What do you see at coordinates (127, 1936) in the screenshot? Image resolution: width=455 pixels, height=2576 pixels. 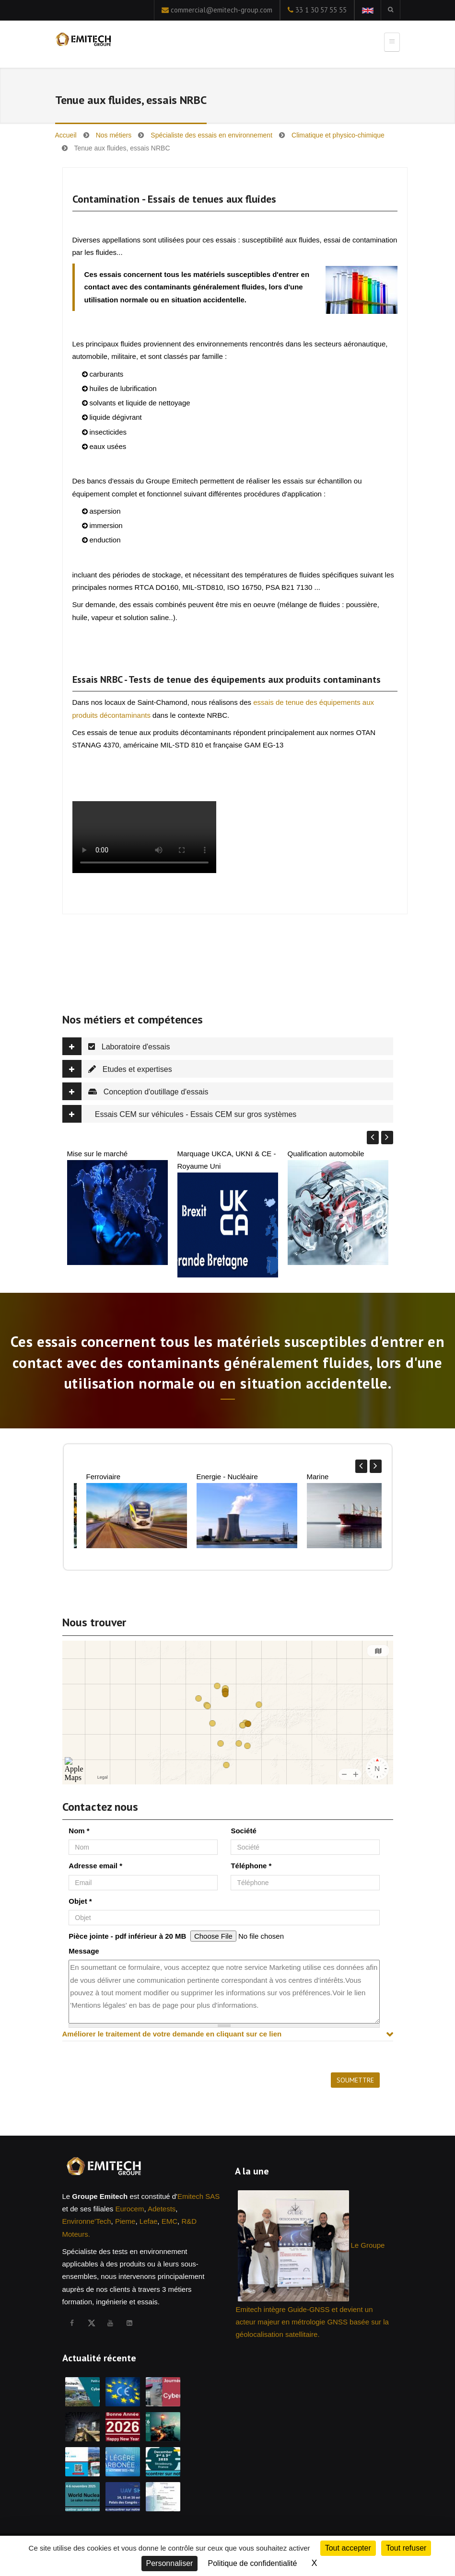 I see `Pièce jointe - pdf inférieur à 20 MB` at bounding box center [127, 1936].